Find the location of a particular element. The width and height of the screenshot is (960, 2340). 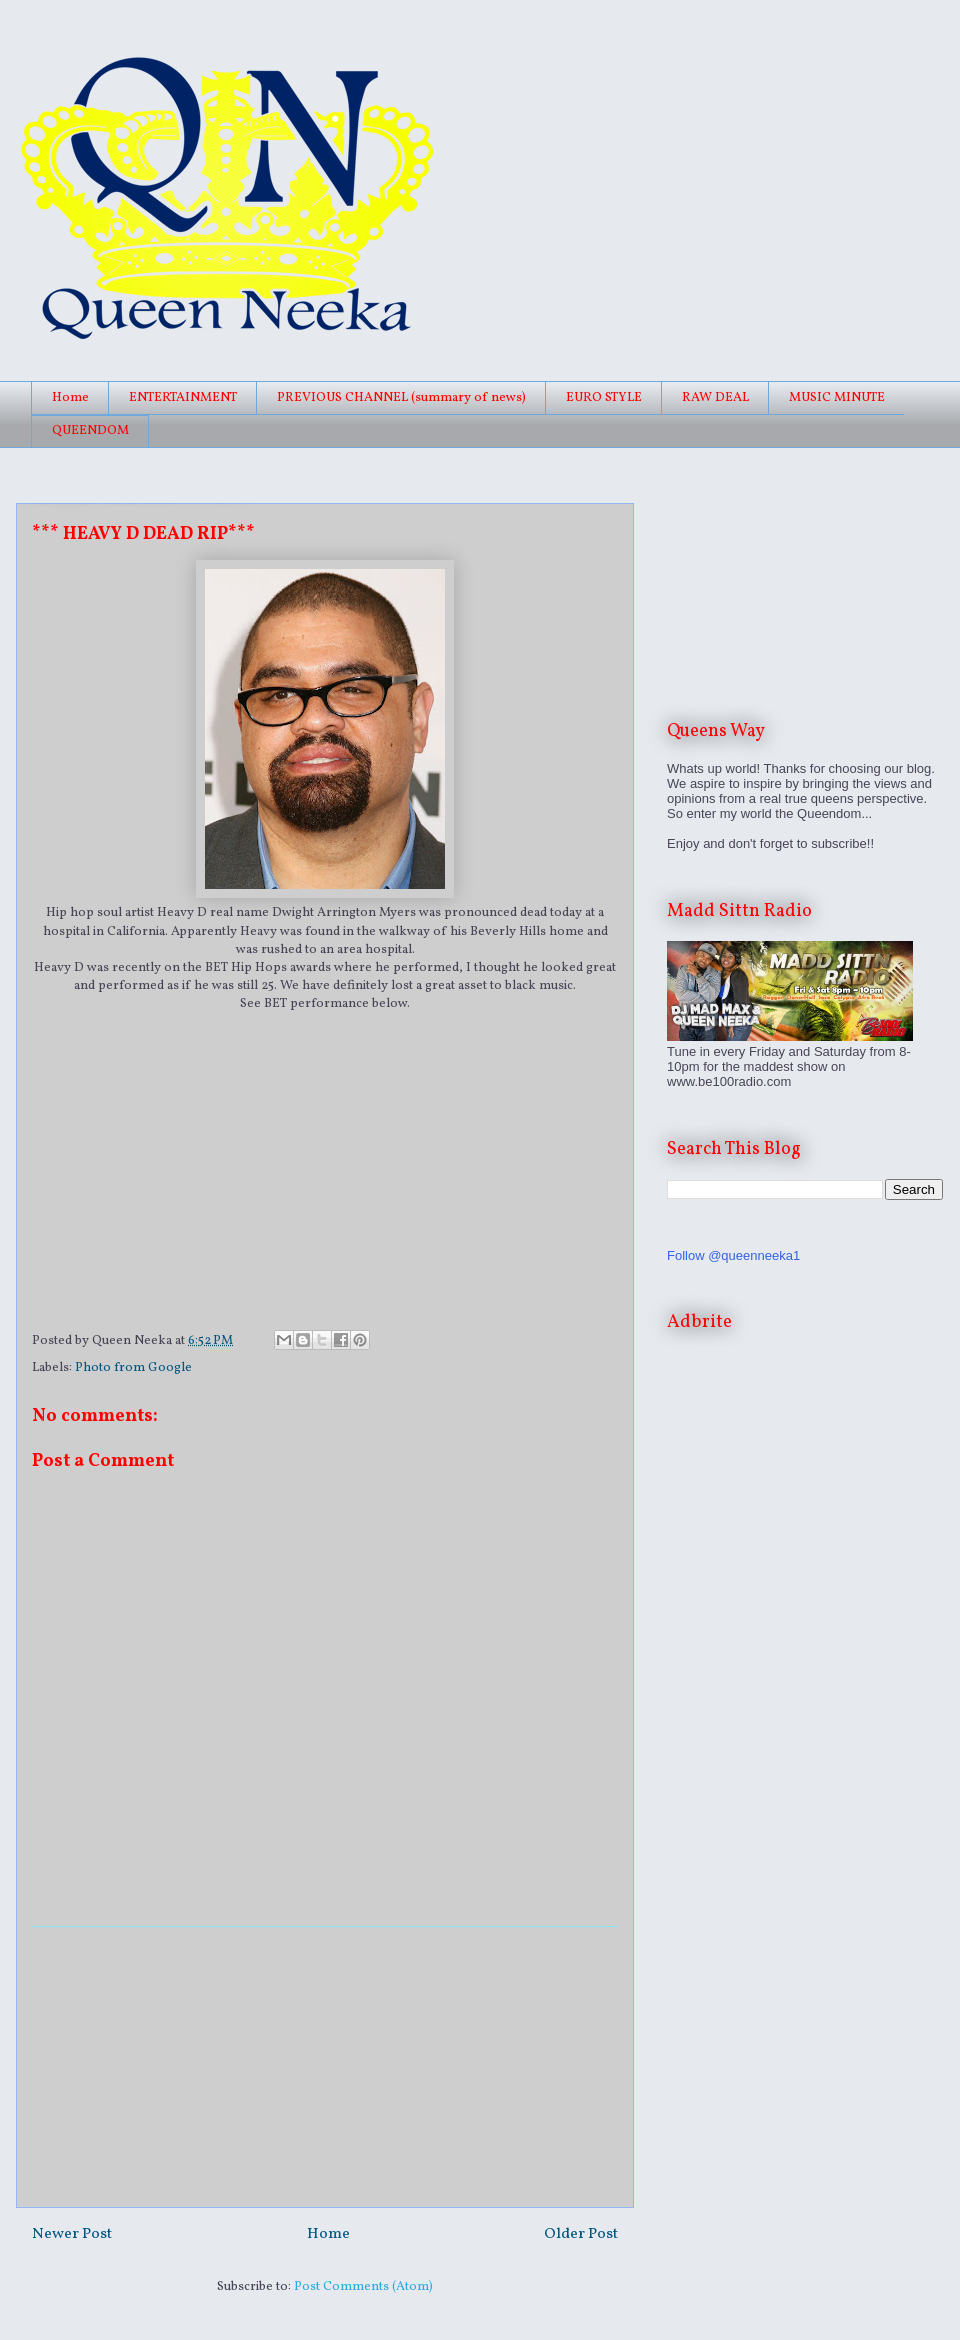

Post Comments (Atom) is located at coordinates (363, 2287).